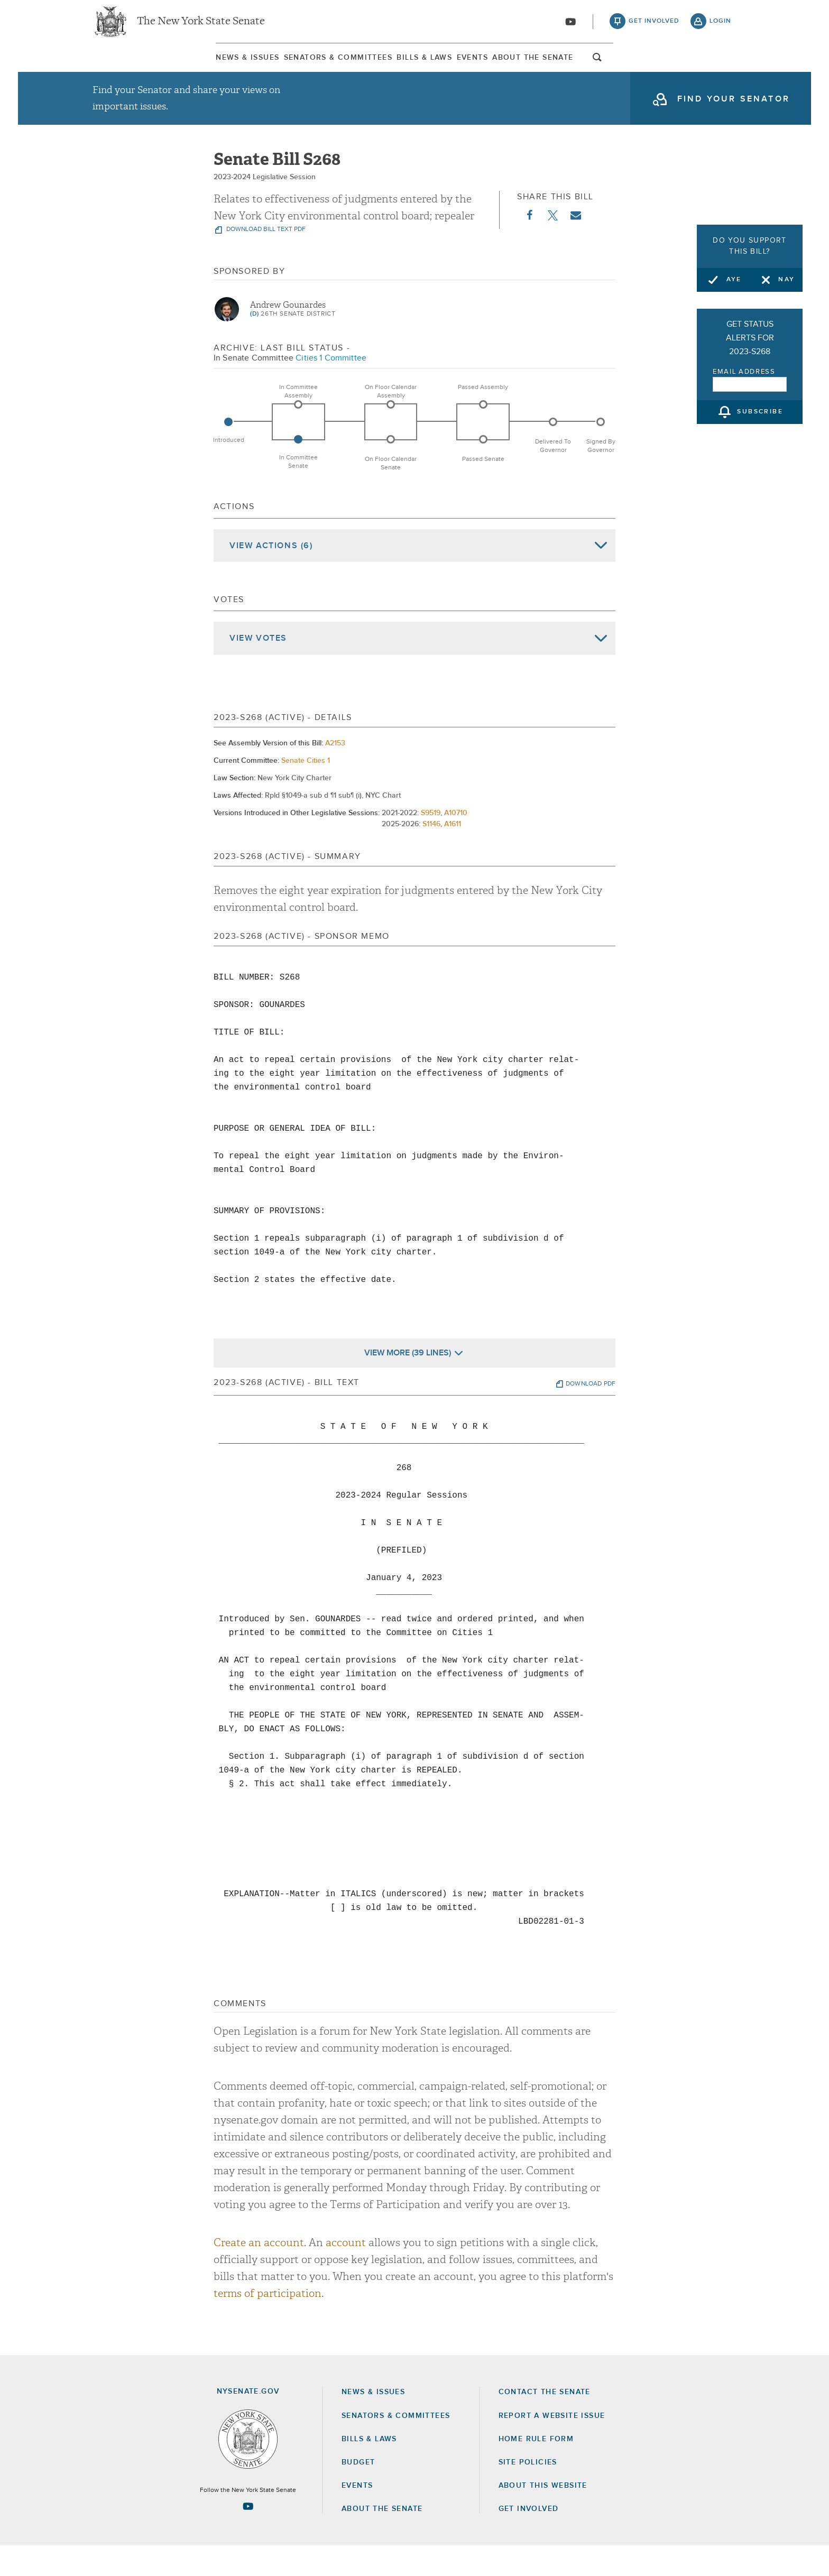  I want to click on View More (39 Lines), so click(407, 1382).